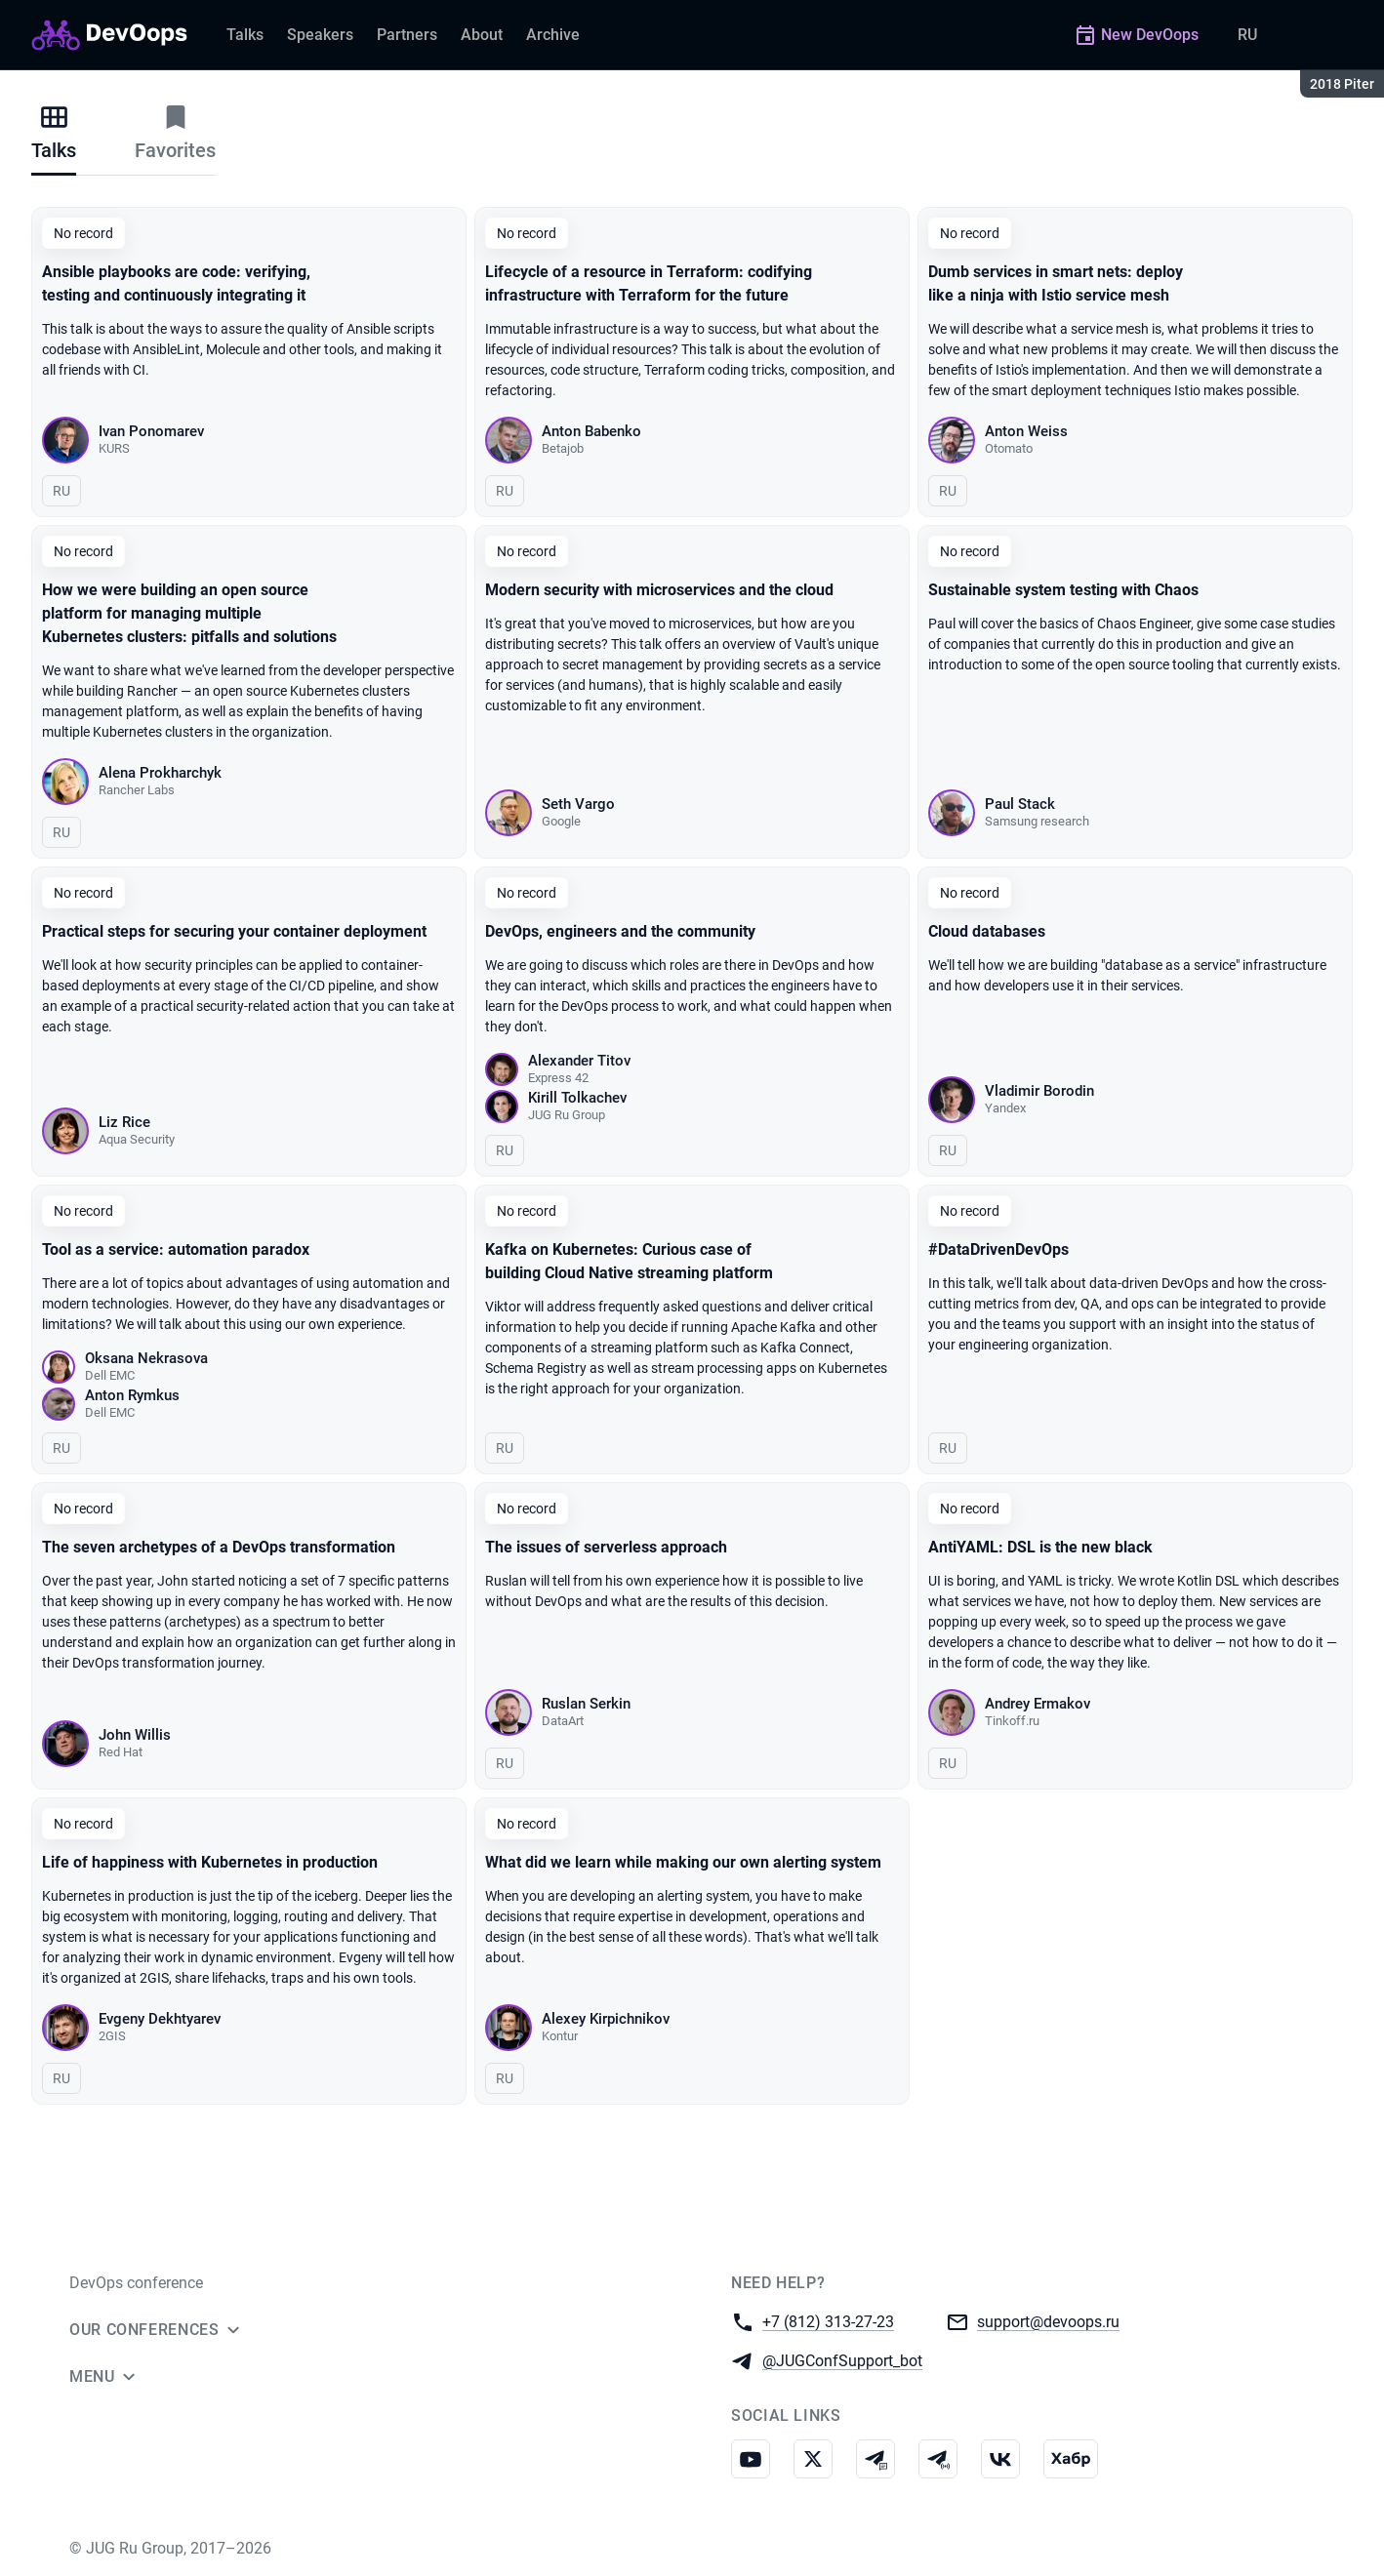  I want to click on Alexander Titov, so click(579, 1060).